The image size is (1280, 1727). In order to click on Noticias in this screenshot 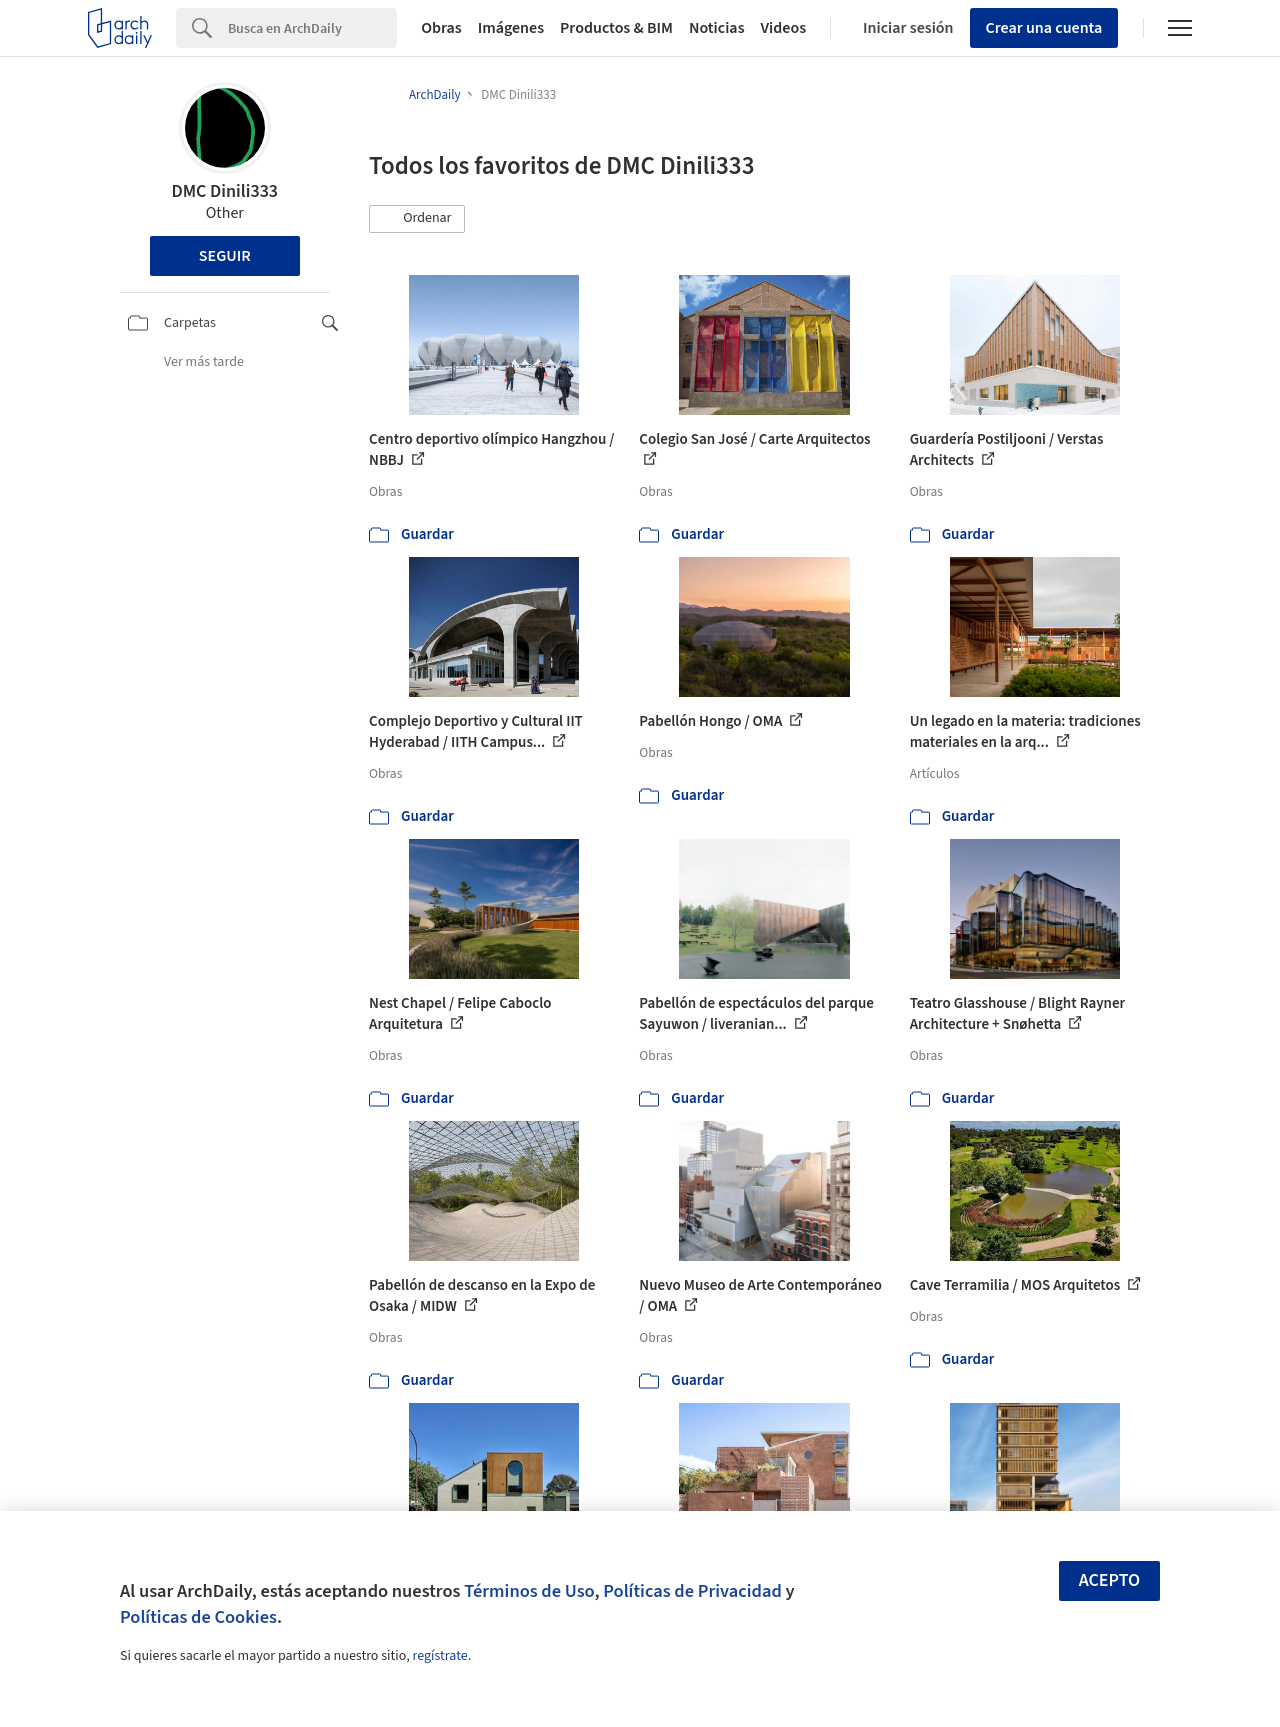, I will do `click(717, 28)`.